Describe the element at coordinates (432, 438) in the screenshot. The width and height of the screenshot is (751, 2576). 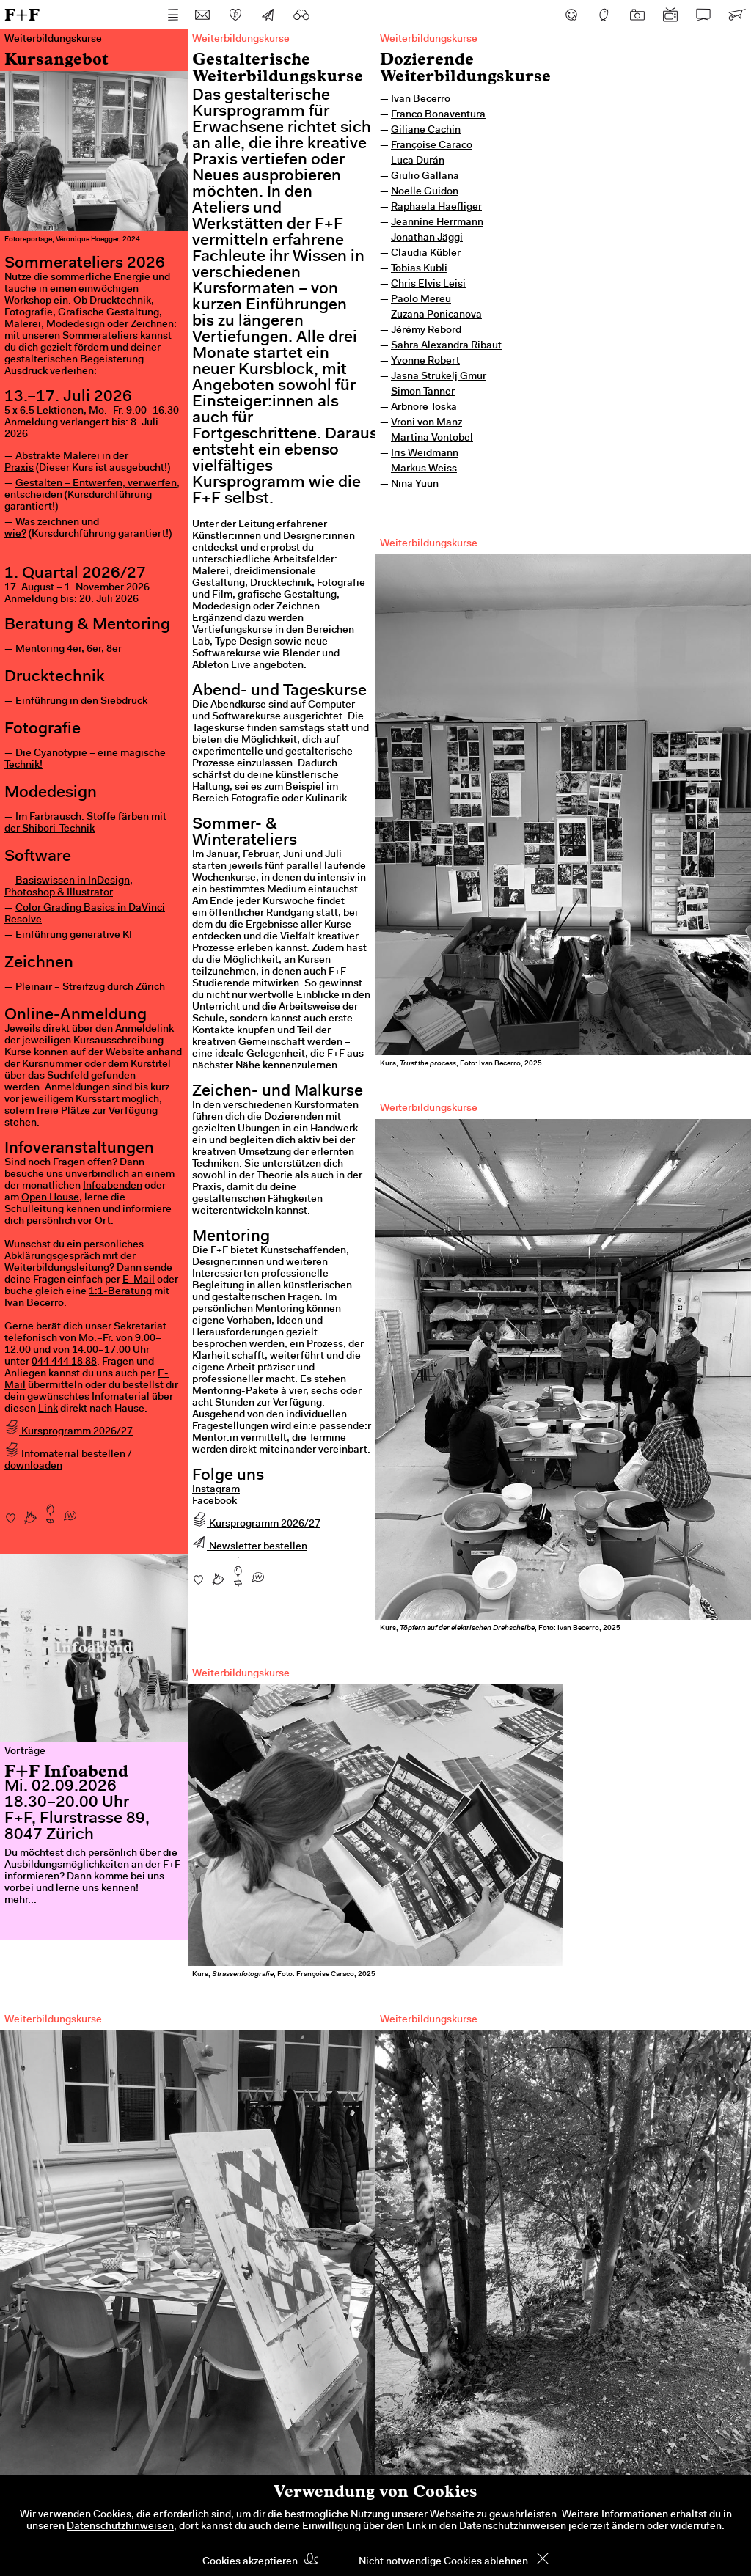
I see `Martina Vontobel` at that location.